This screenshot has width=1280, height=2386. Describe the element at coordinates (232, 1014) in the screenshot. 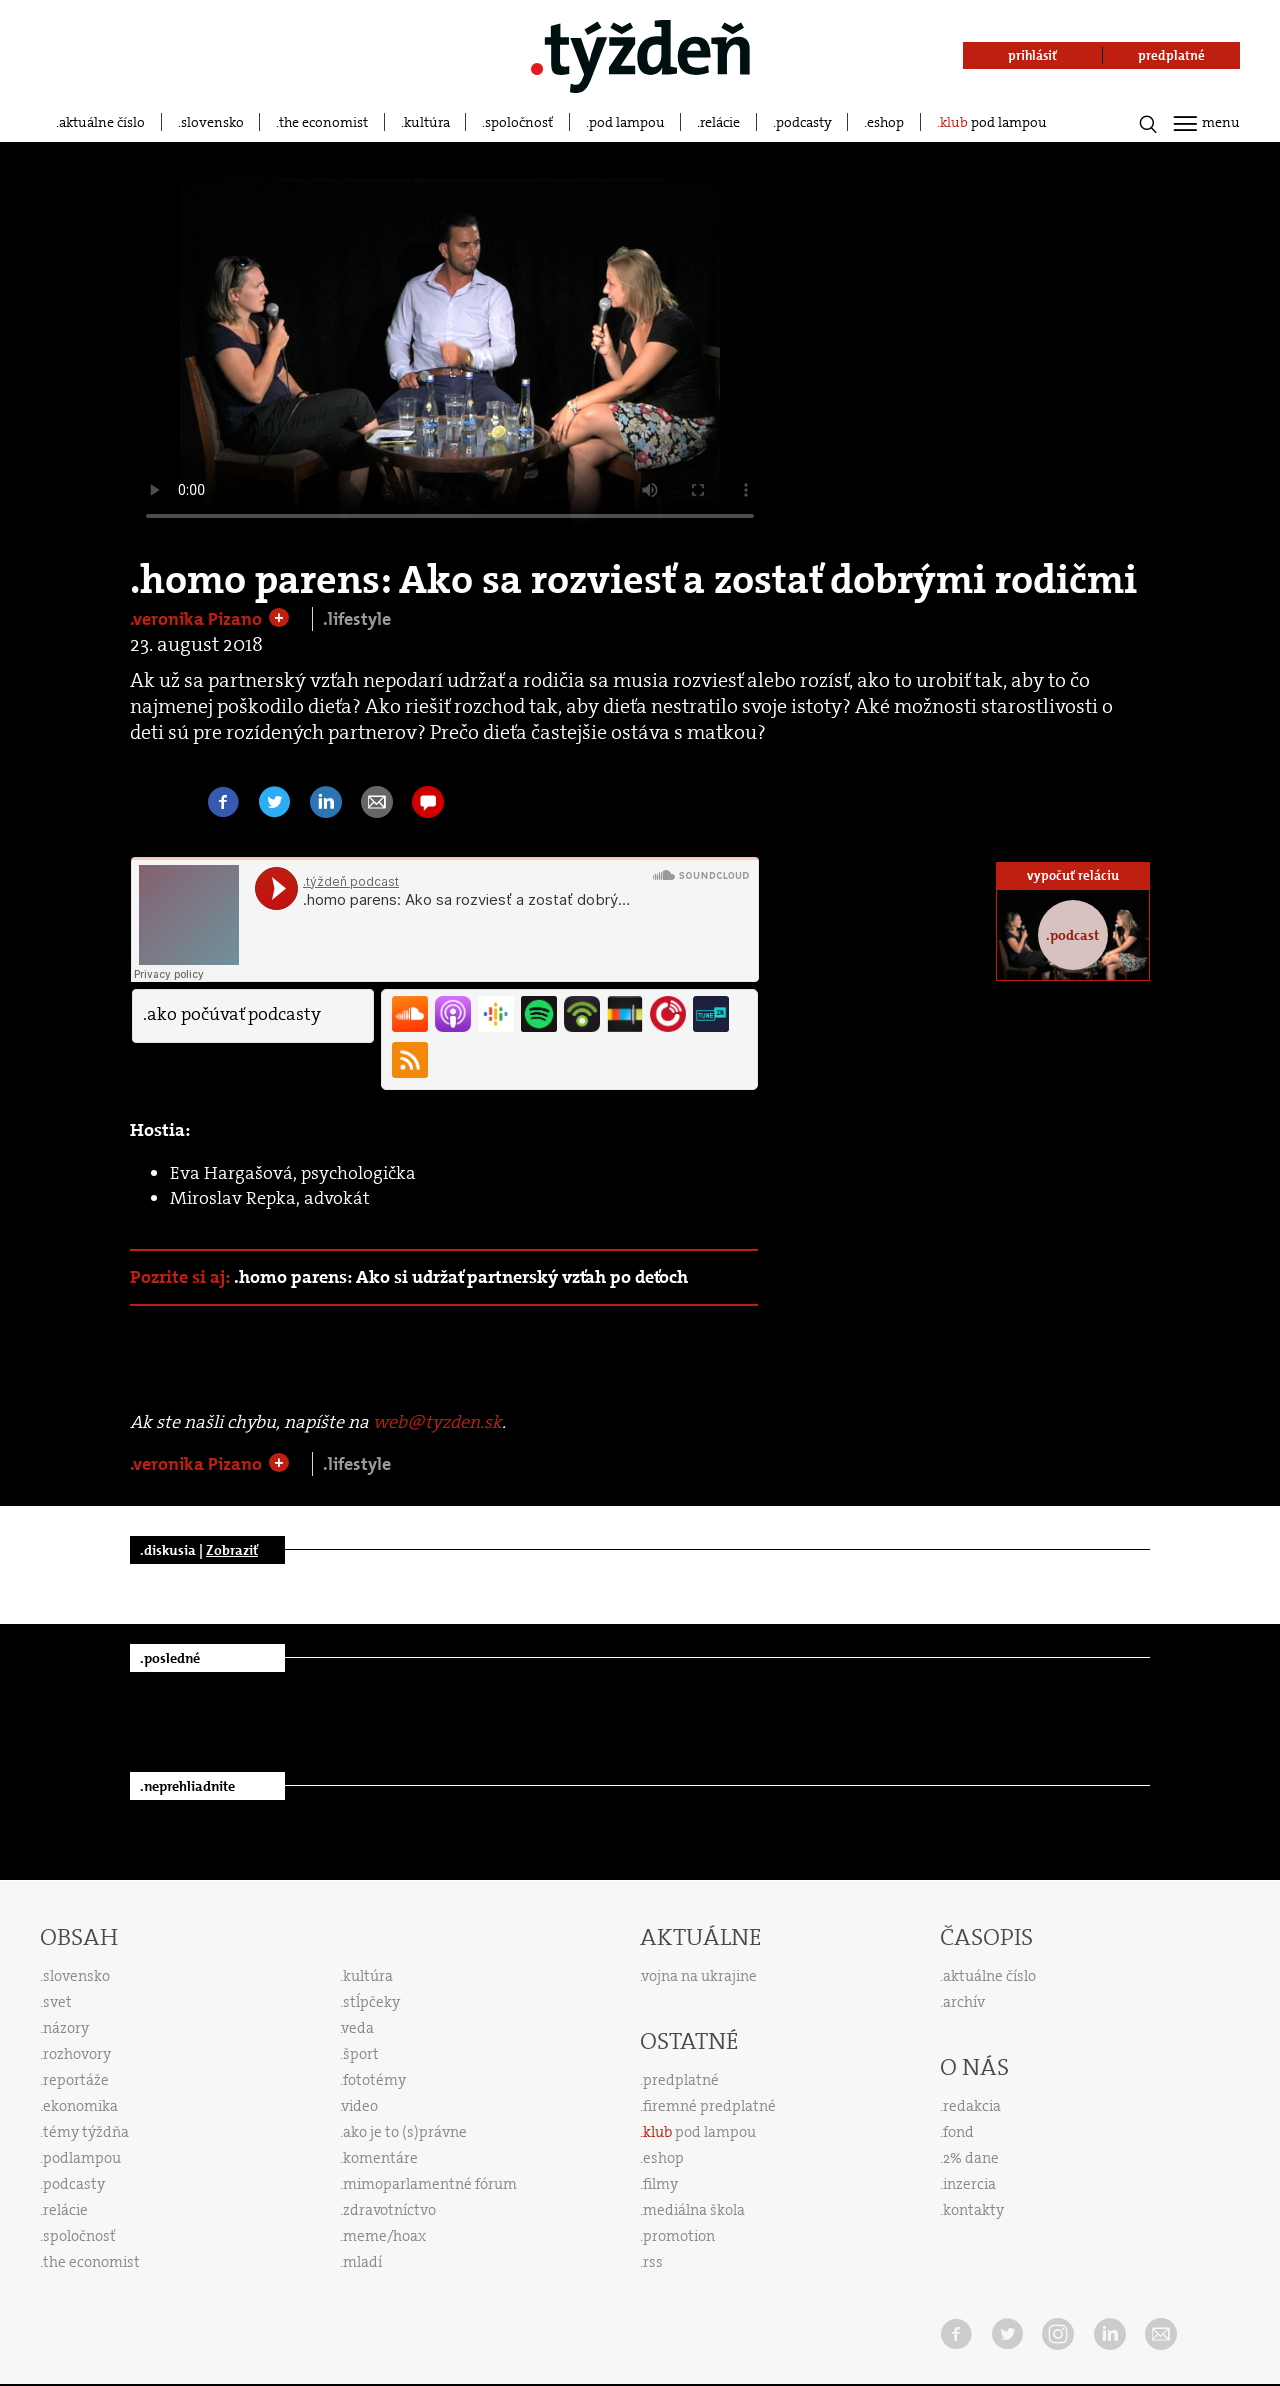

I see `.ako počúvať podcasty` at that location.